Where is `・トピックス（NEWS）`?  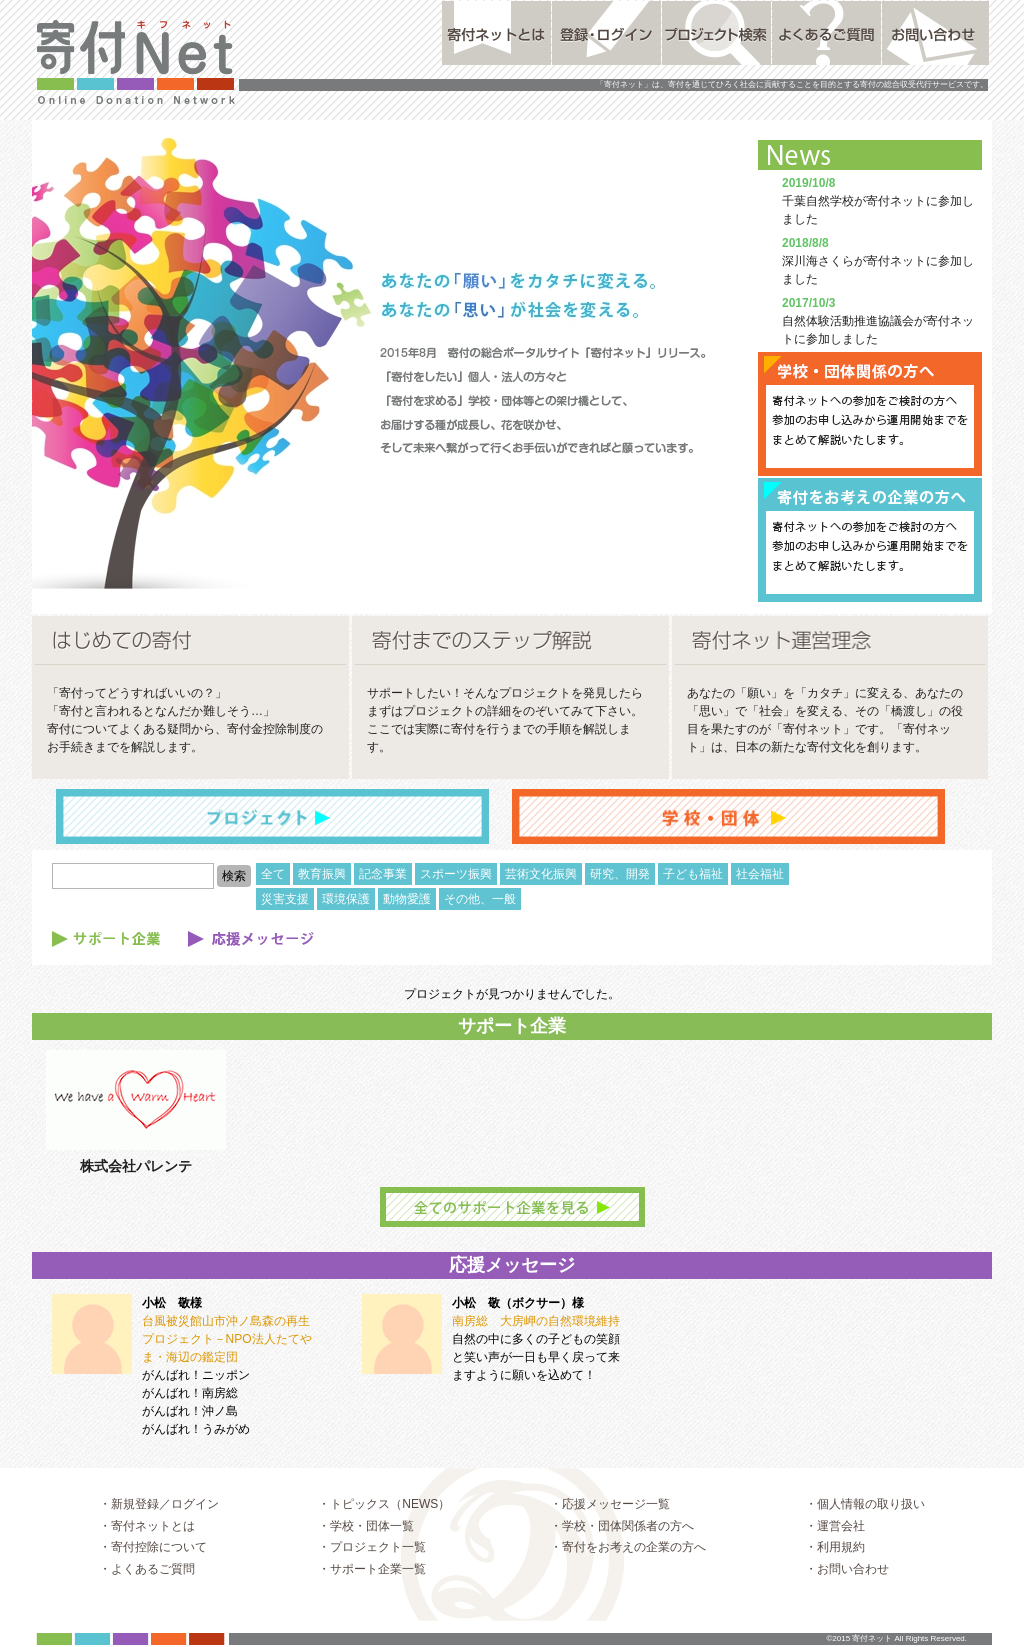
・トピックス（NEWS） is located at coordinates (384, 1524).